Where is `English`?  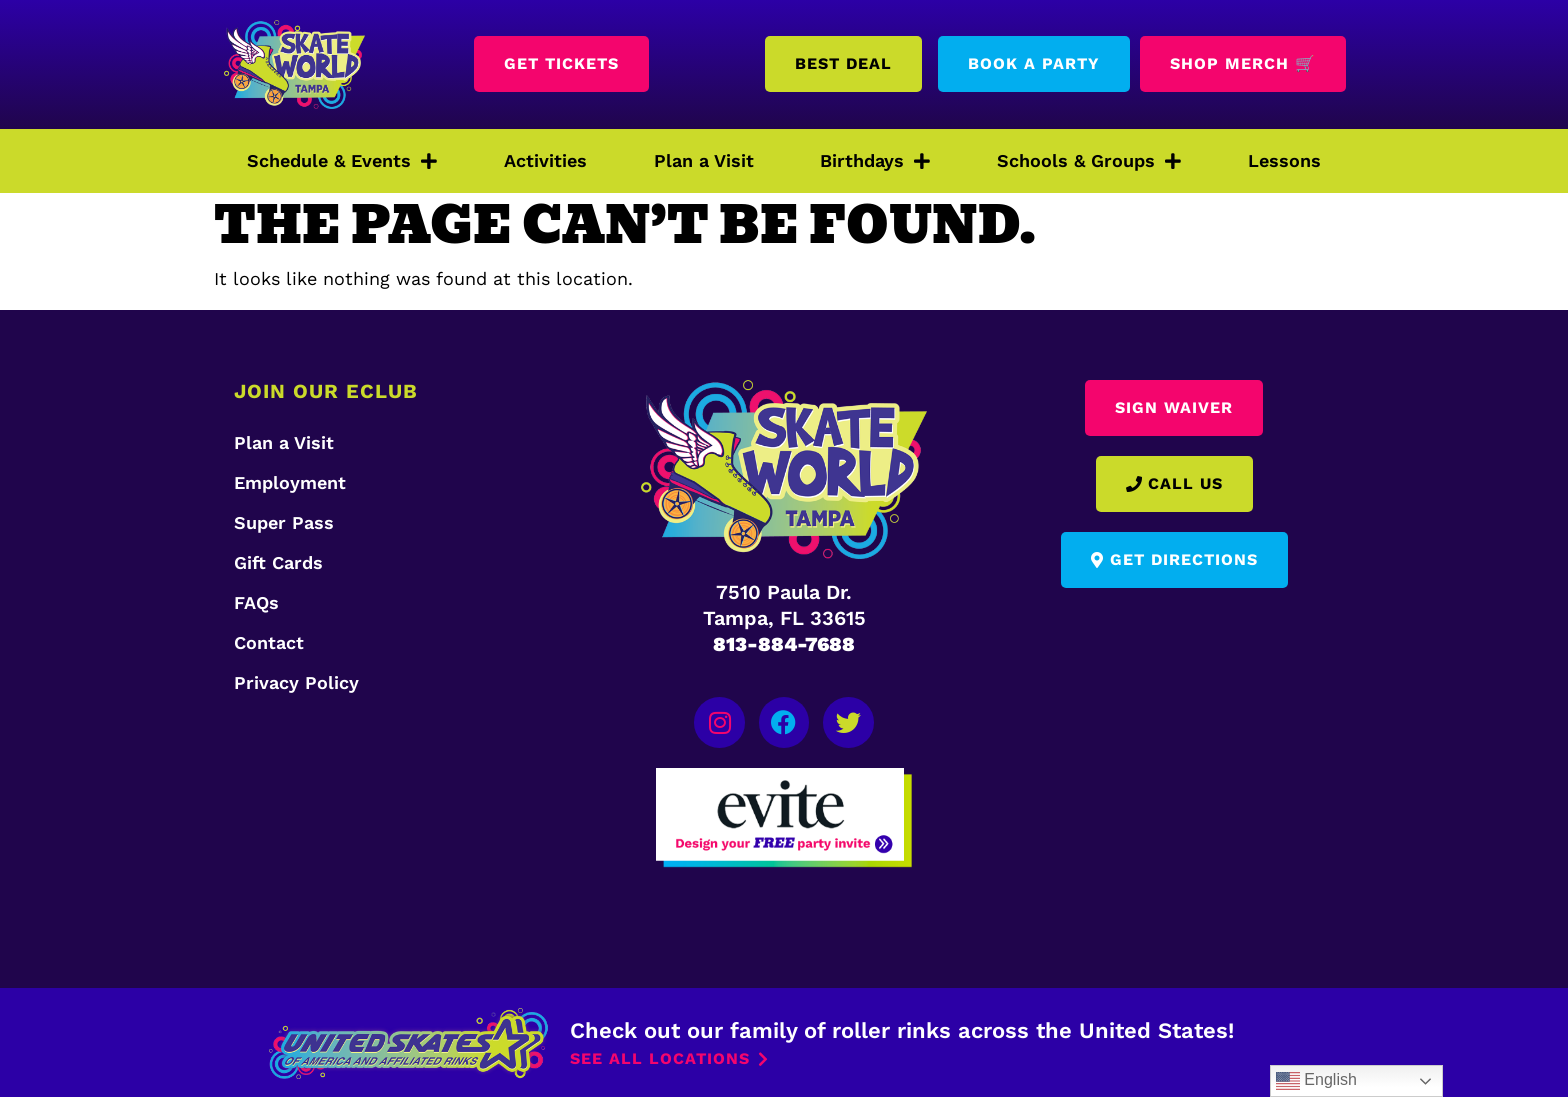 English is located at coordinates (1316, 1081).